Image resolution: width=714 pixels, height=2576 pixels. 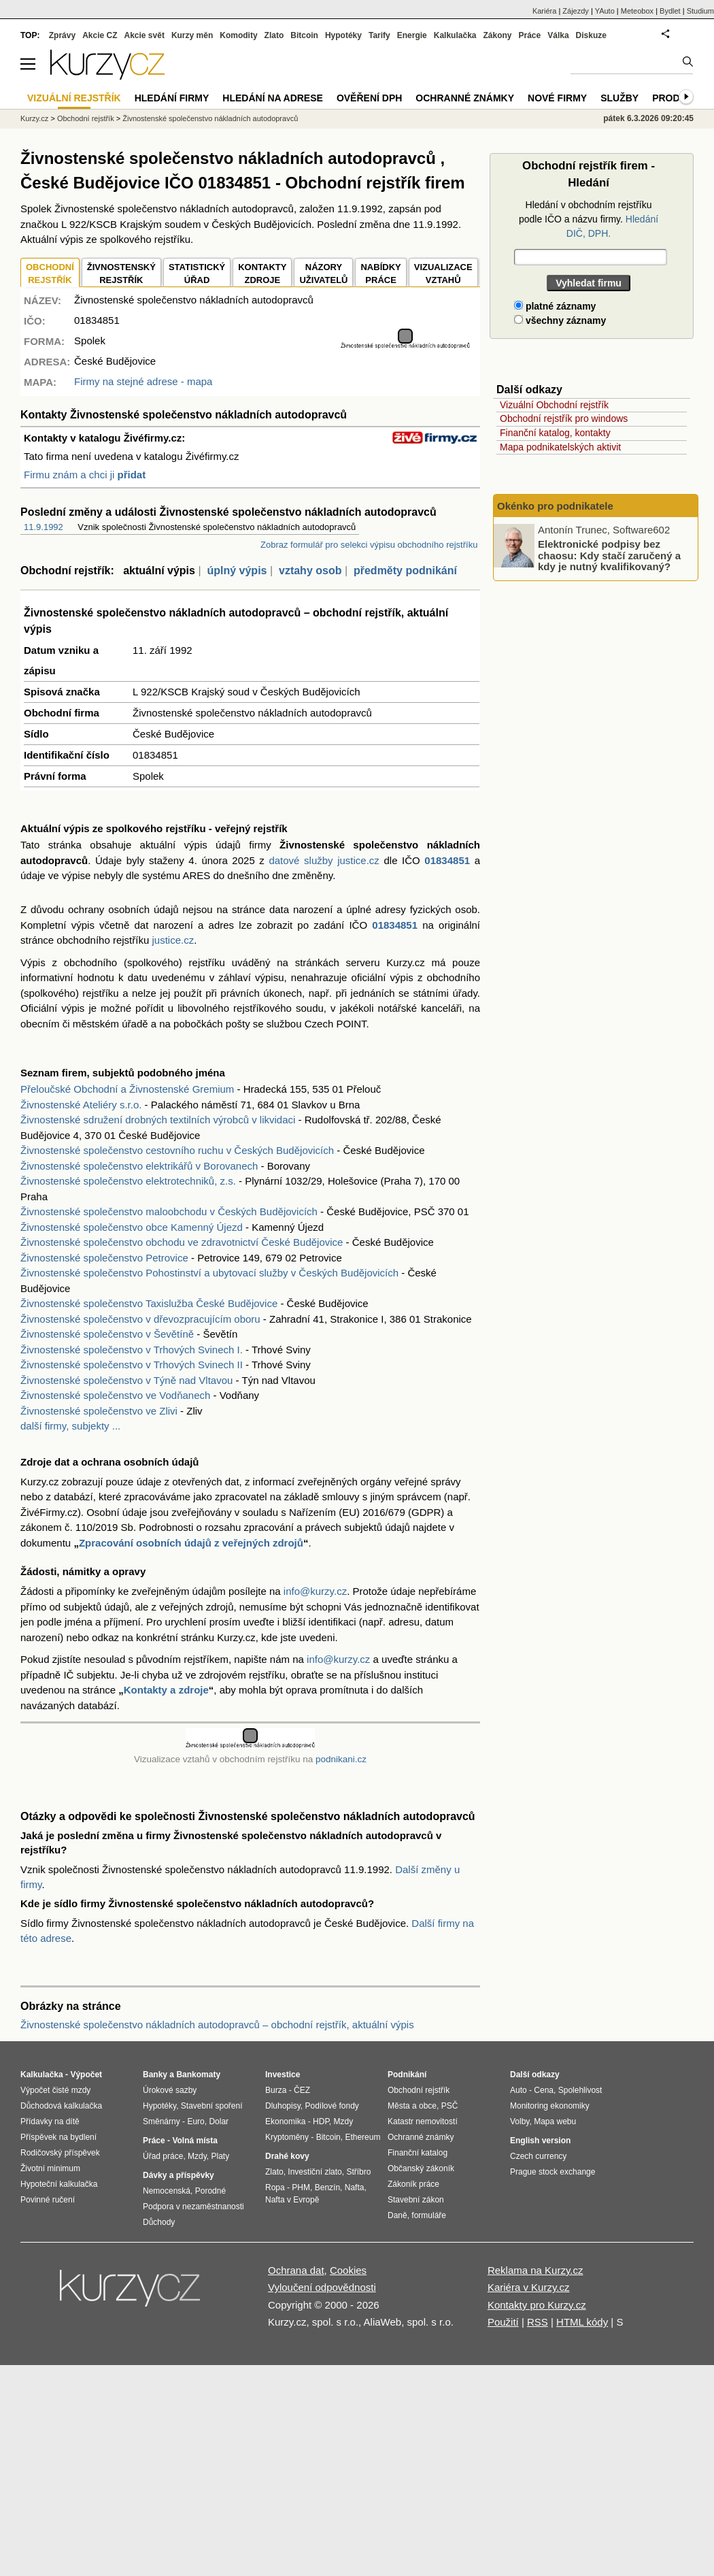 What do you see at coordinates (128, 1181) in the screenshot?
I see `Živnostenské společenstvo elektrotechniků, z.s.` at bounding box center [128, 1181].